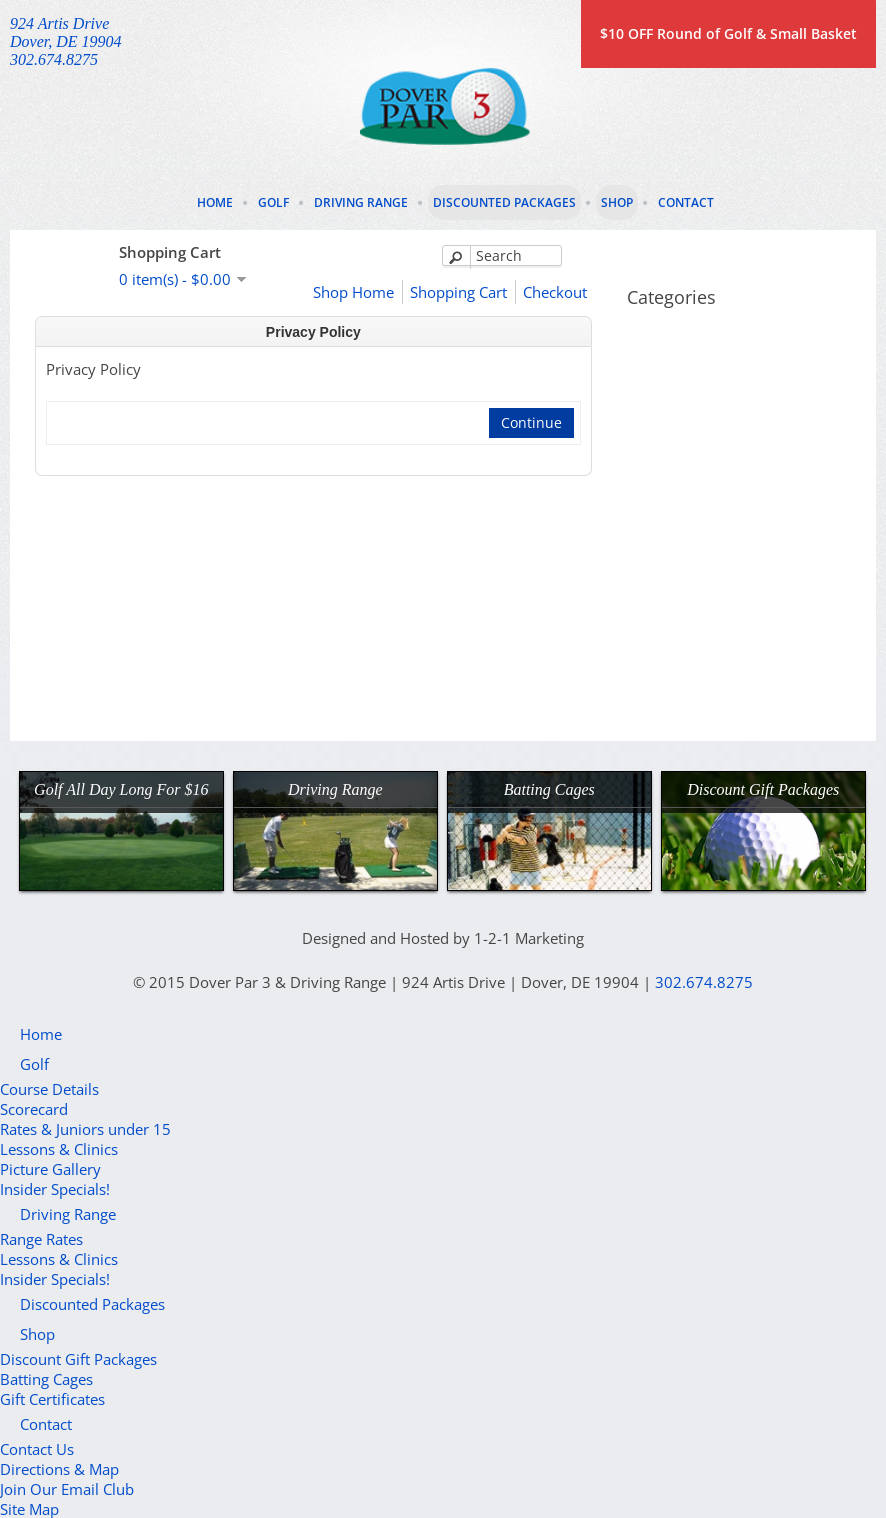  What do you see at coordinates (55, 1189) in the screenshot?
I see `Insider Specials!` at bounding box center [55, 1189].